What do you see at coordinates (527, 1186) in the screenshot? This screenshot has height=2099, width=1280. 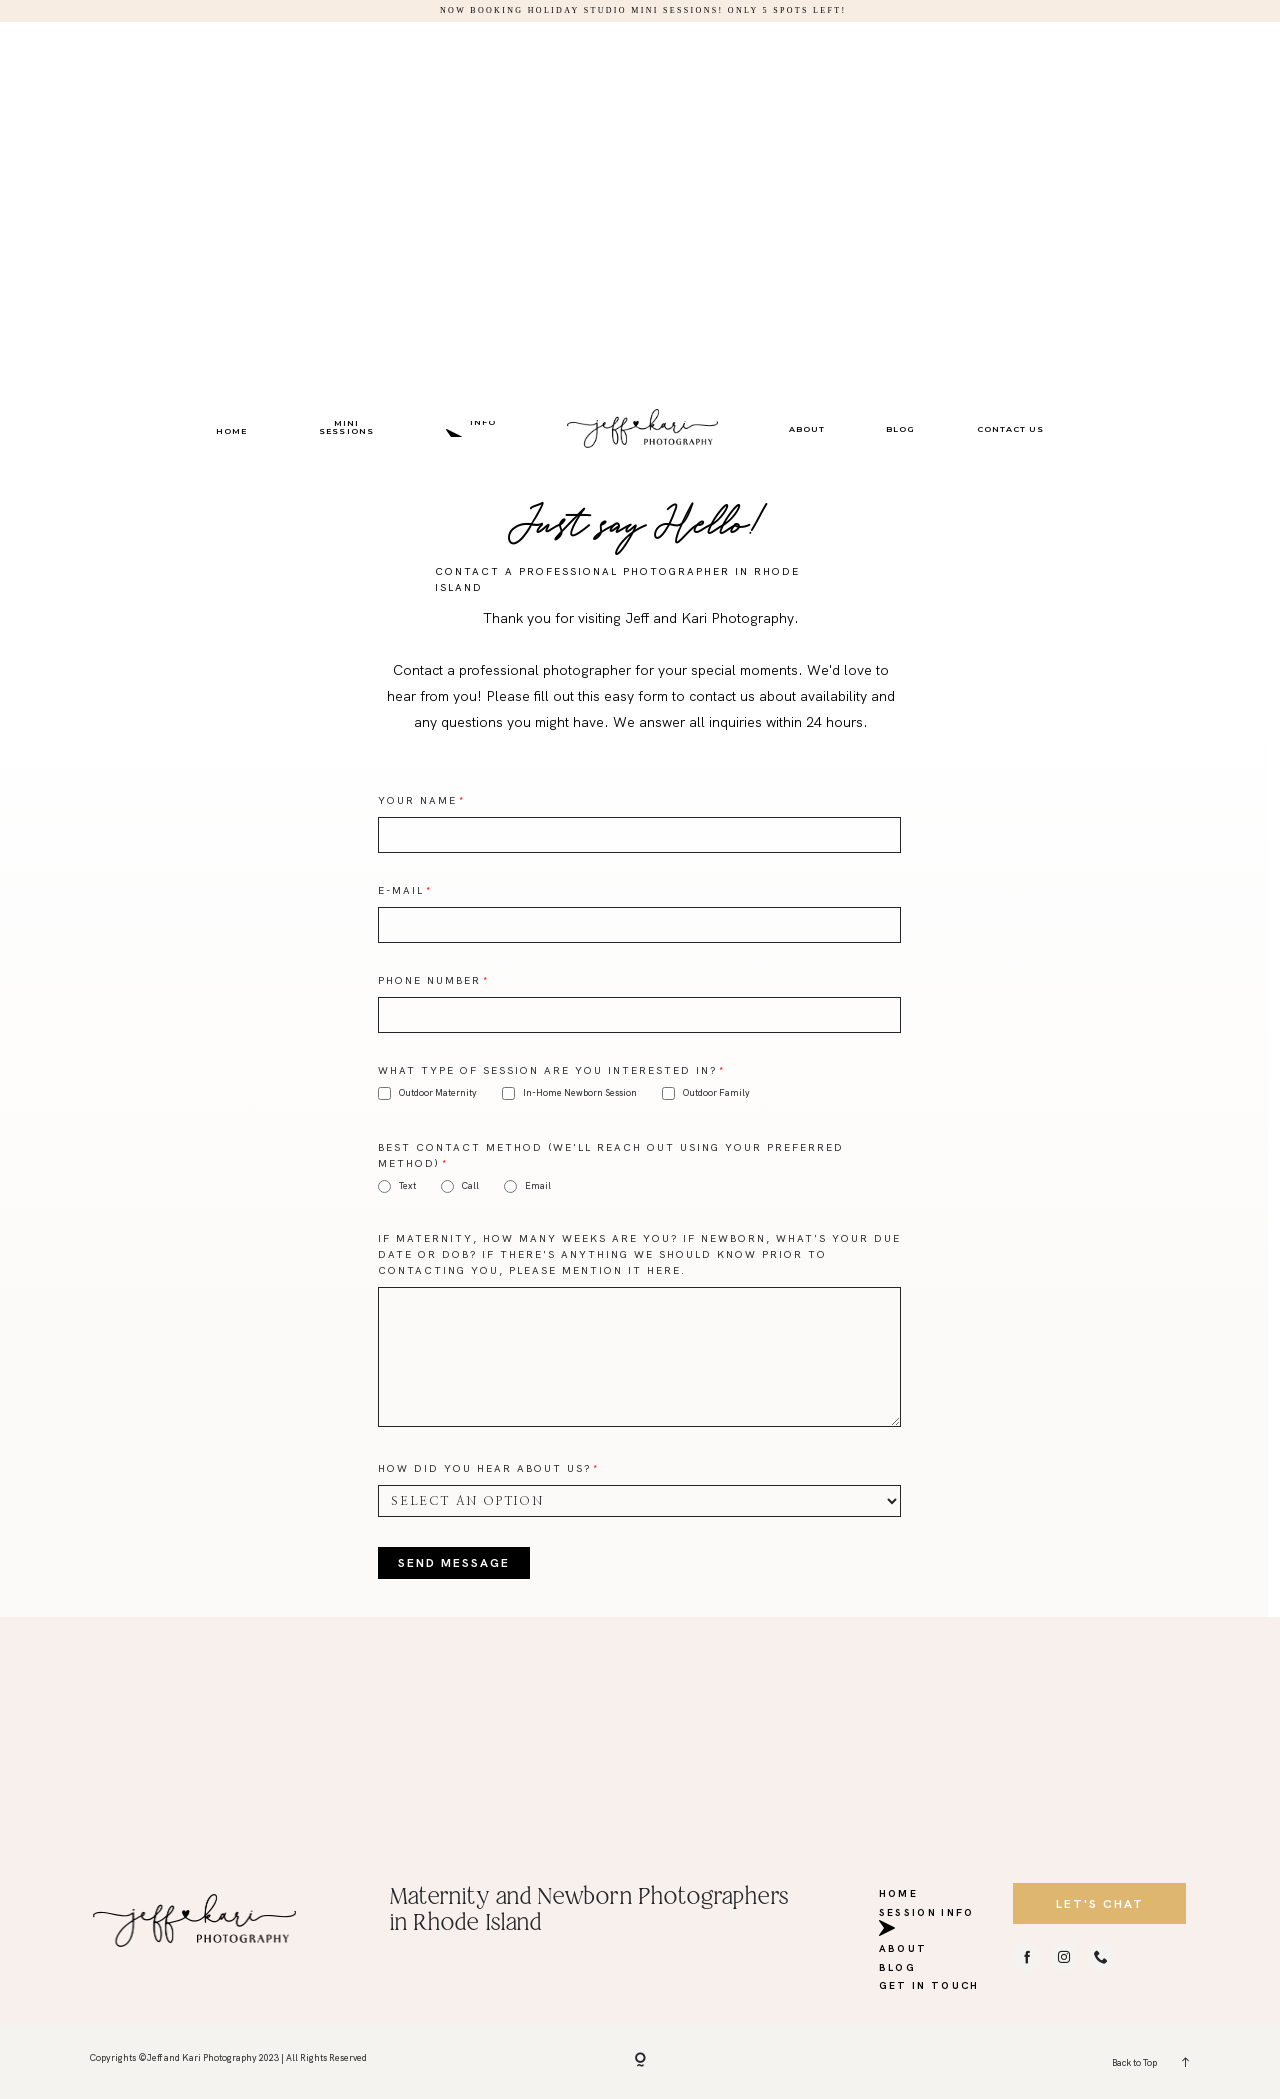 I see `Email` at bounding box center [527, 1186].